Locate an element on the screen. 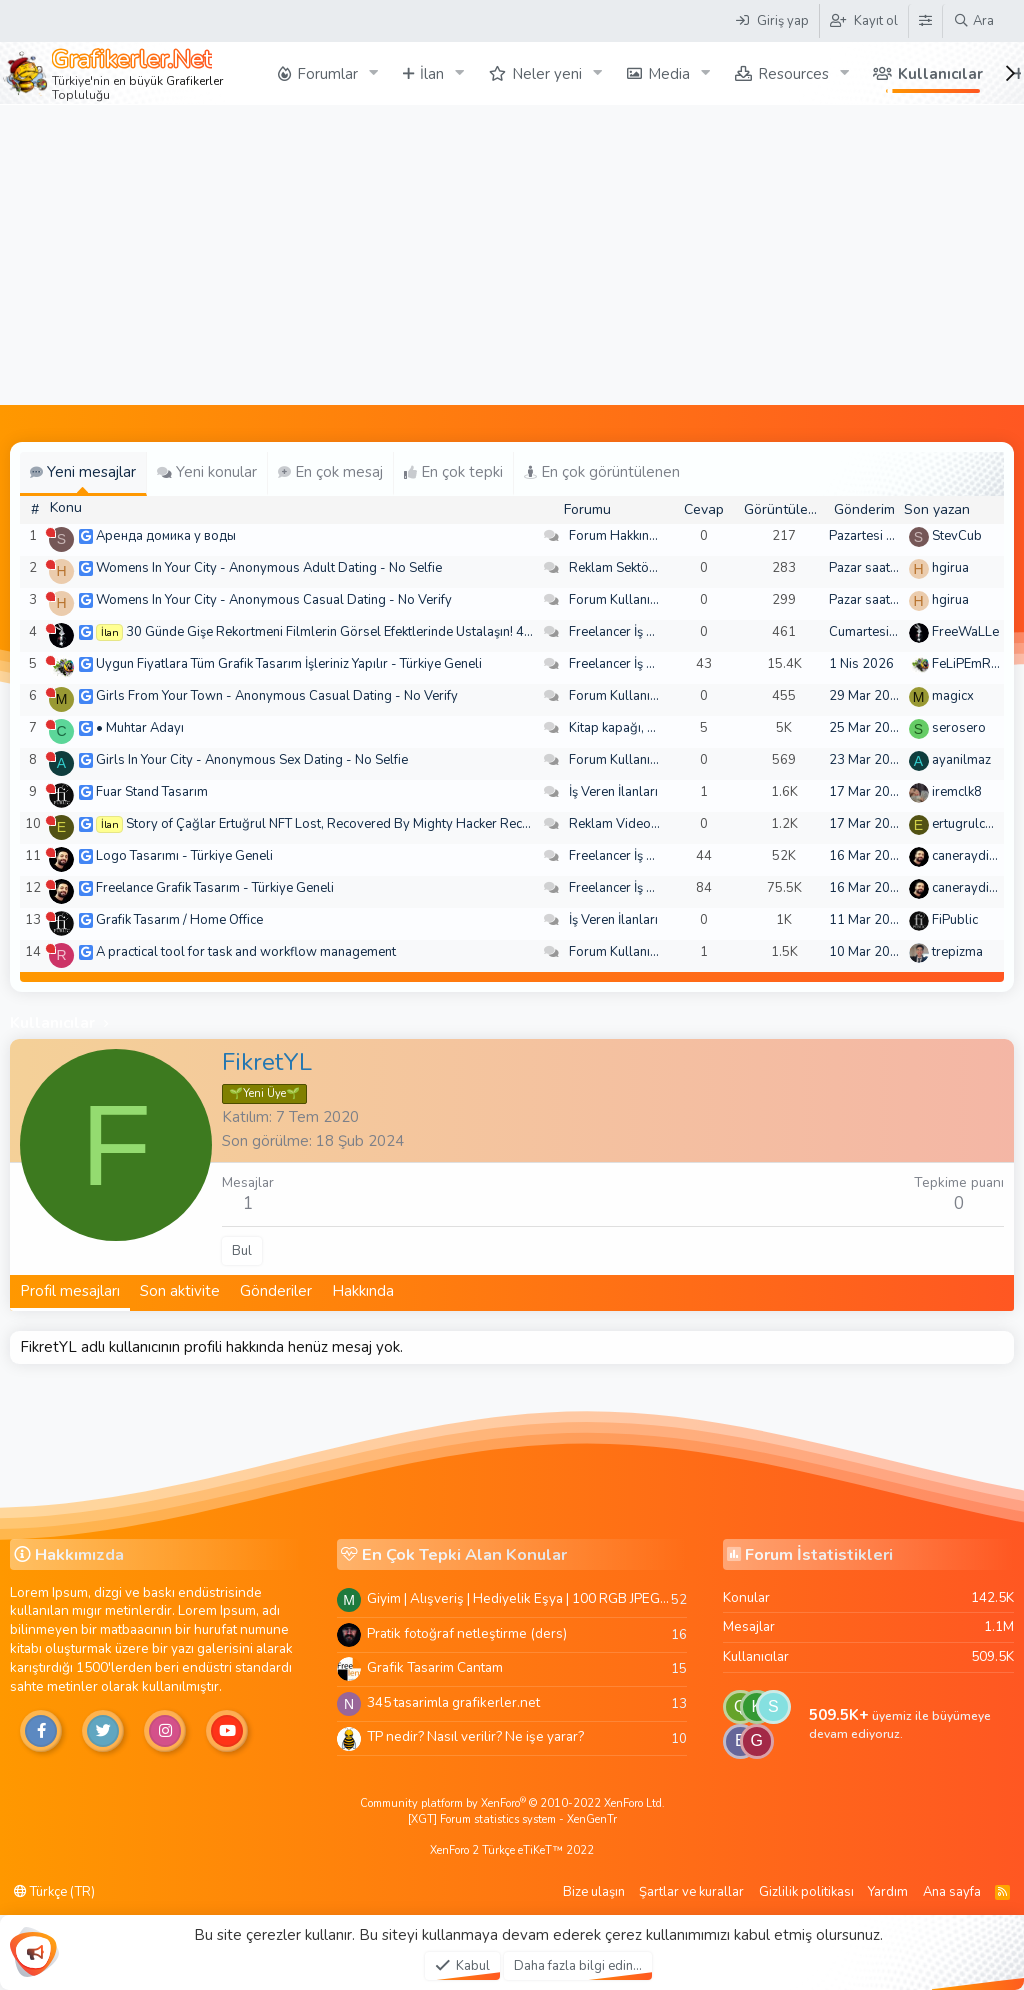 The width and height of the screenshot is (1024, 1990). Kitap kapağı, broşür, menü vb. is located at coordinates (657, 728).